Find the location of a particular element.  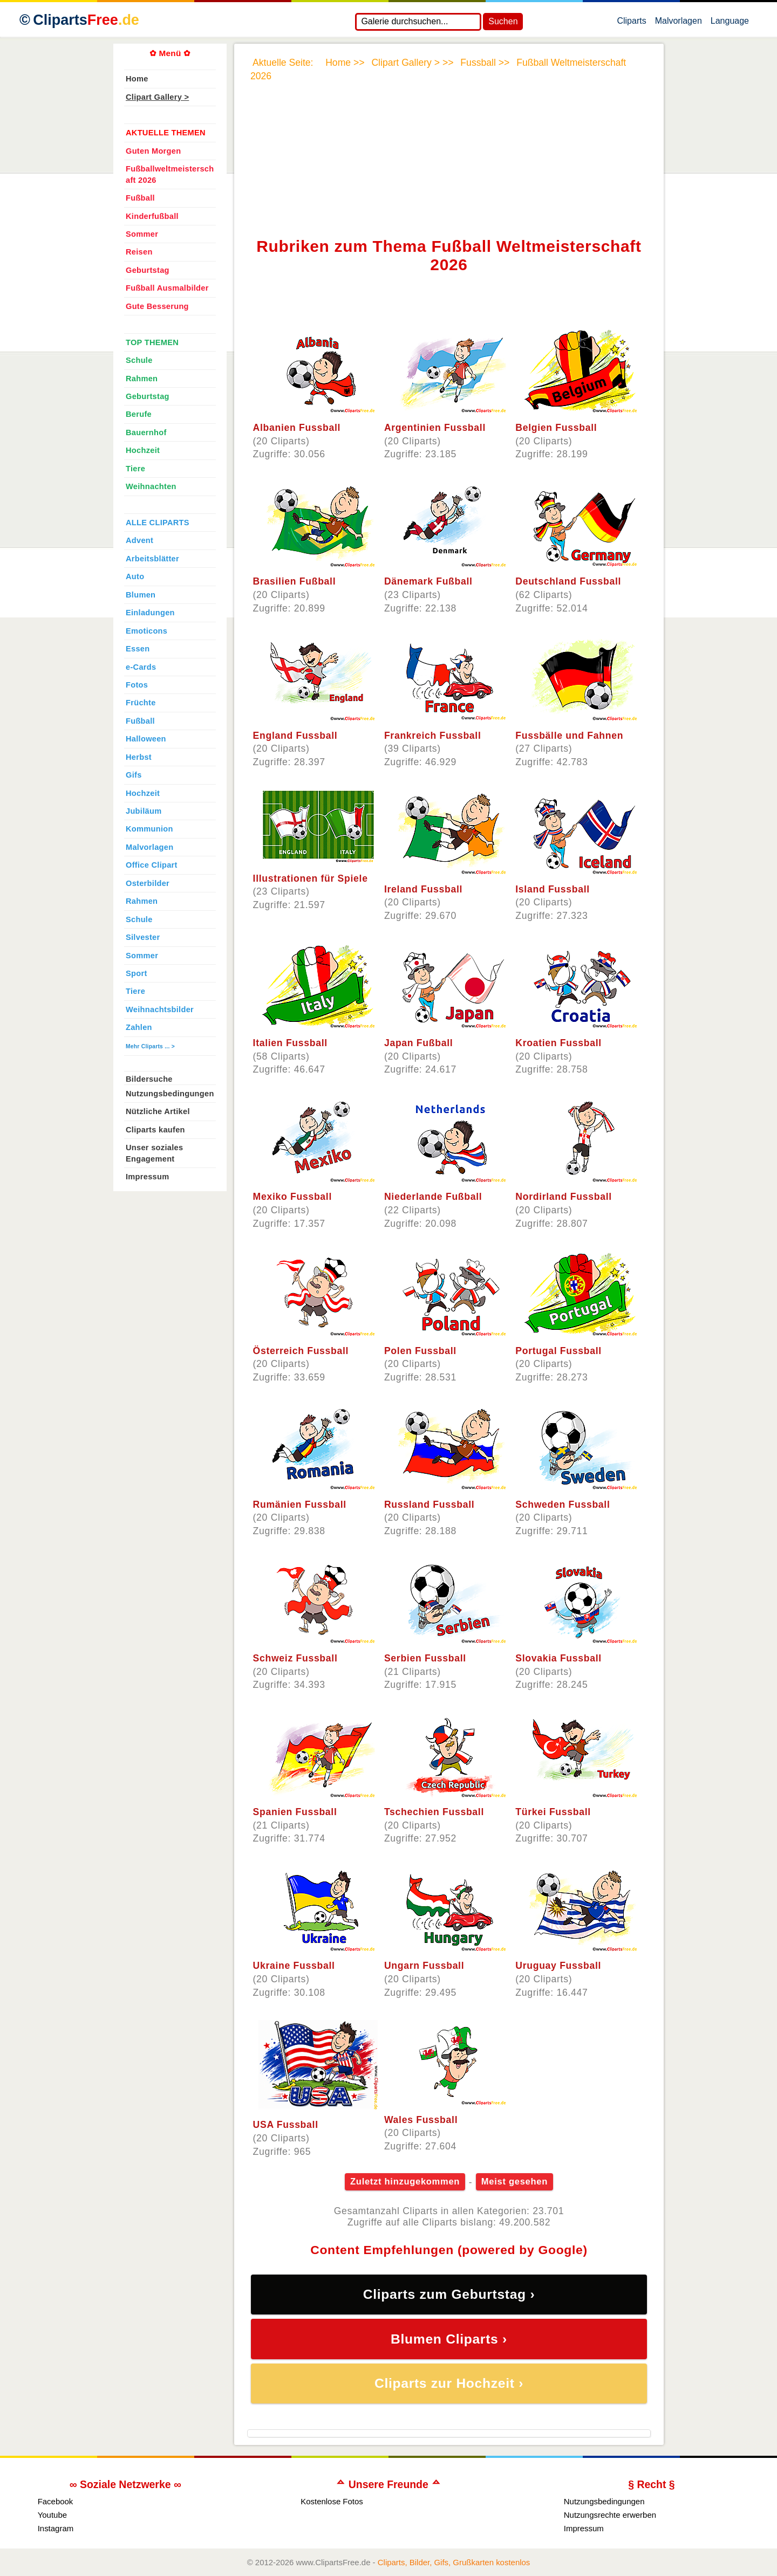

Auto is located at coordinates (135, 576).